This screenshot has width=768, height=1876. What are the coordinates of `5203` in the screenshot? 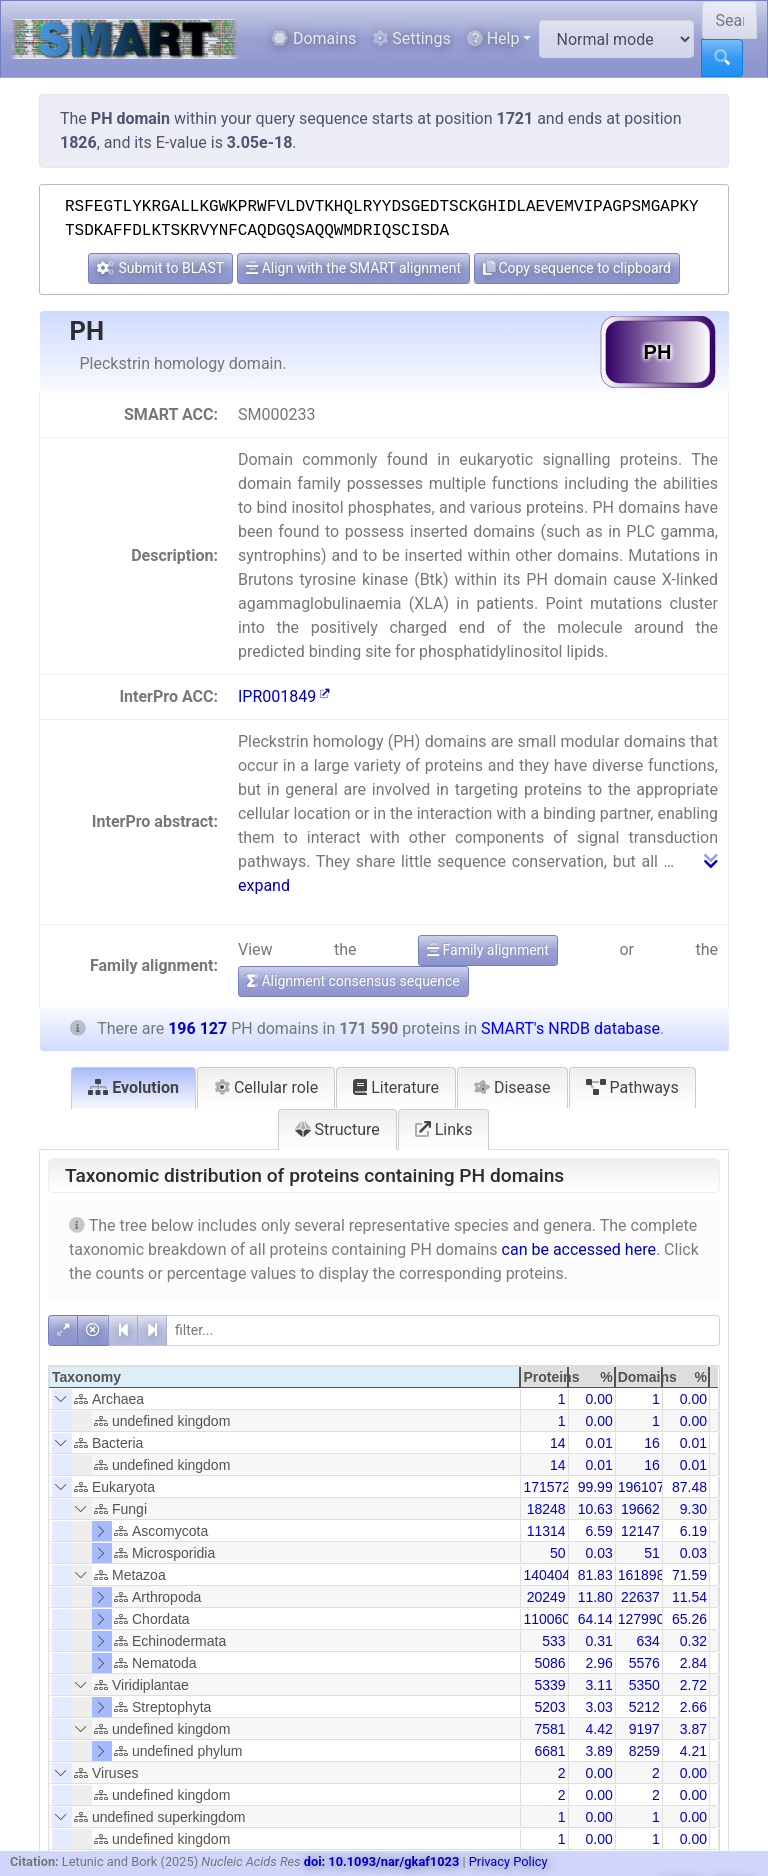 It's located at (549, 1707).